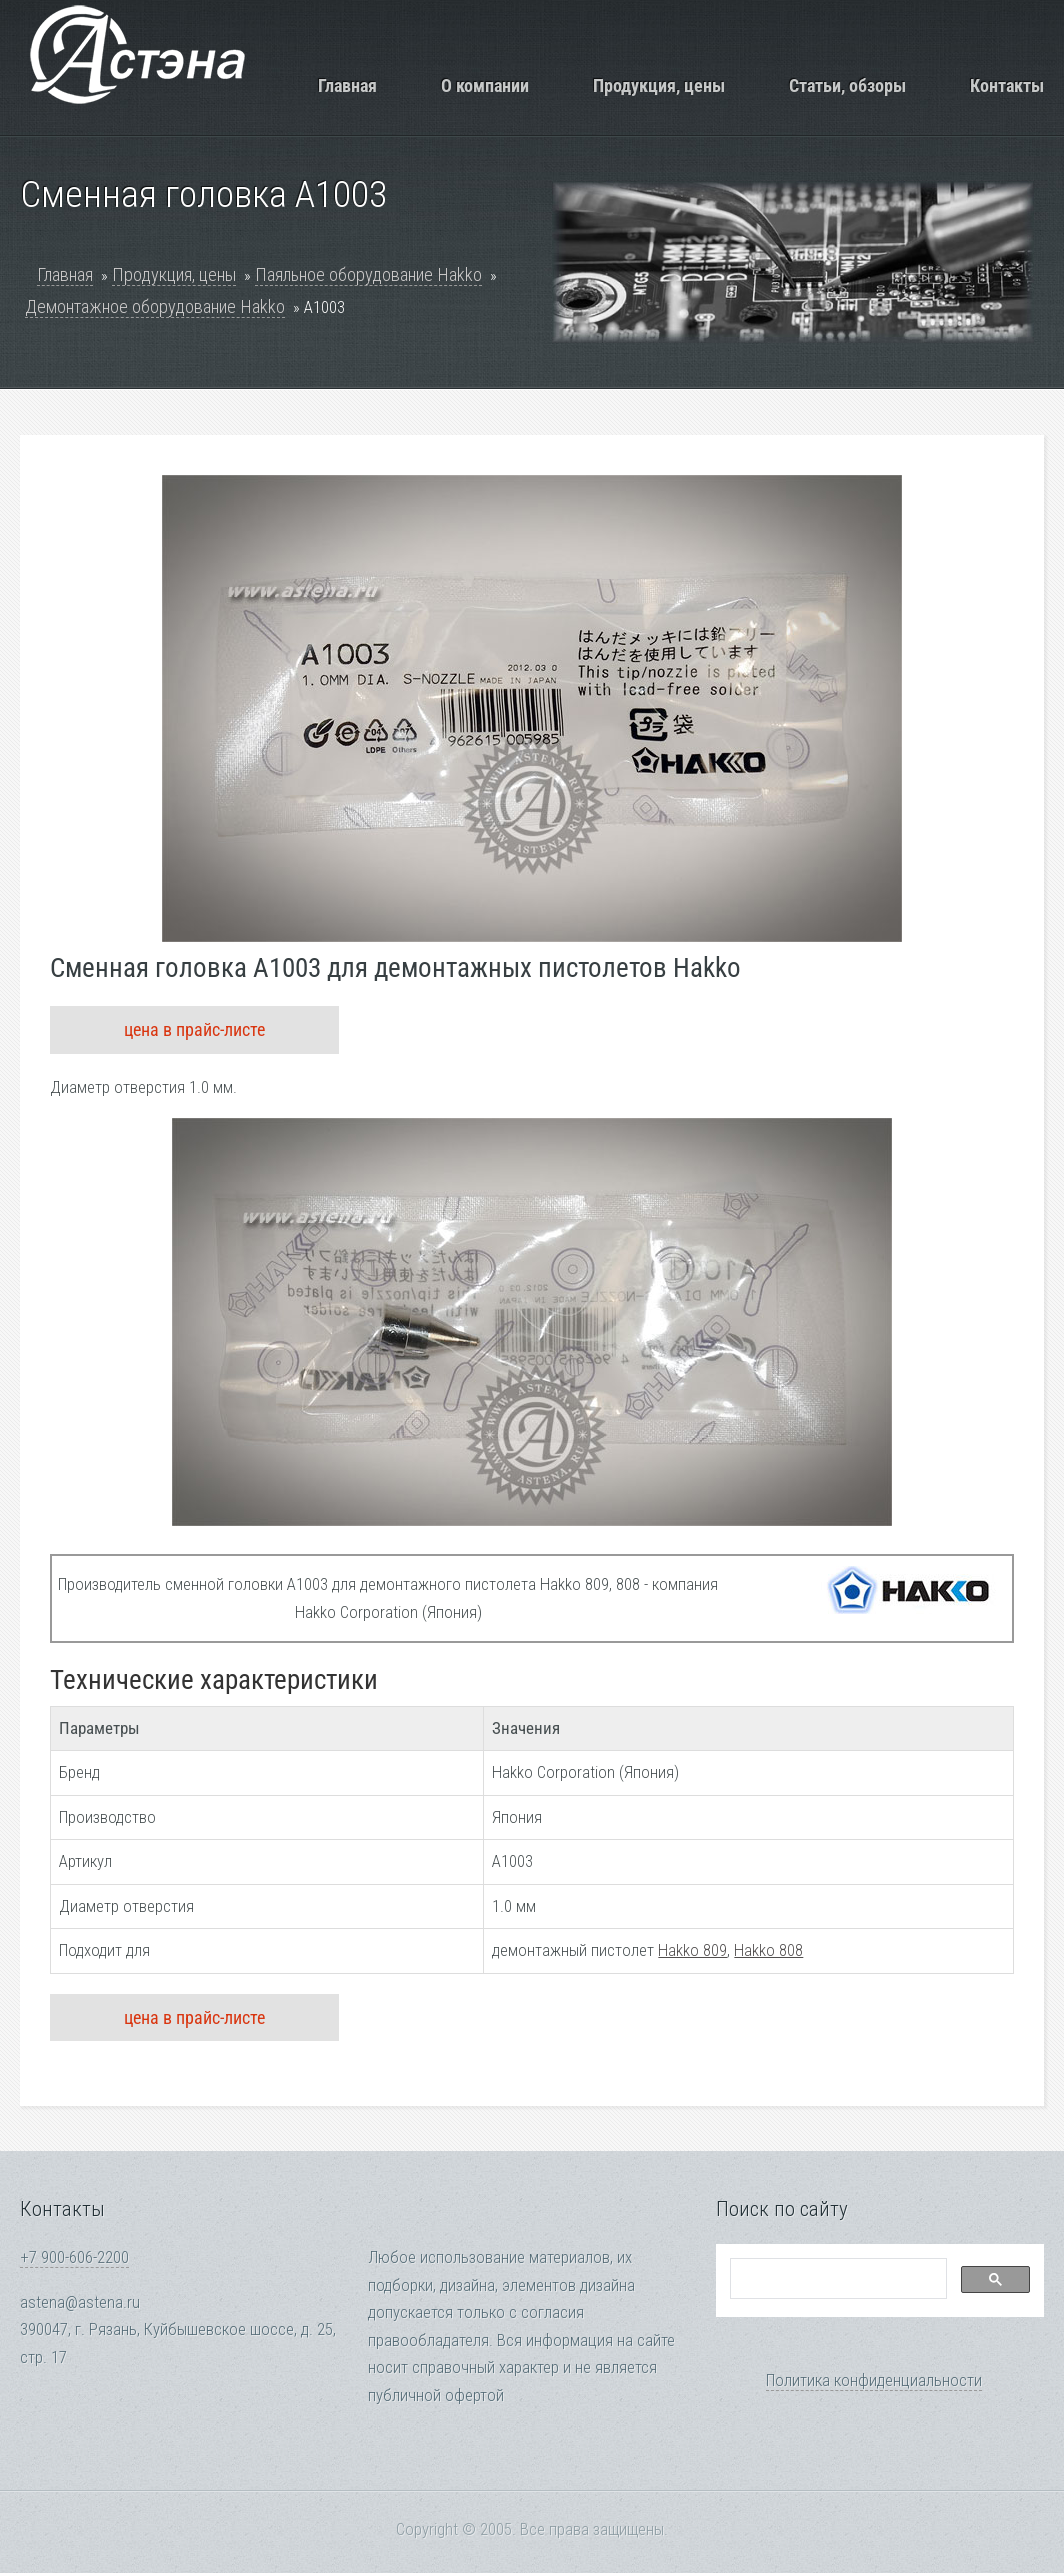 This screenshot has height=2573, width=1064. Describe the element at coordinates (347, 85) in the screenshot. I see `Главная` at that location.